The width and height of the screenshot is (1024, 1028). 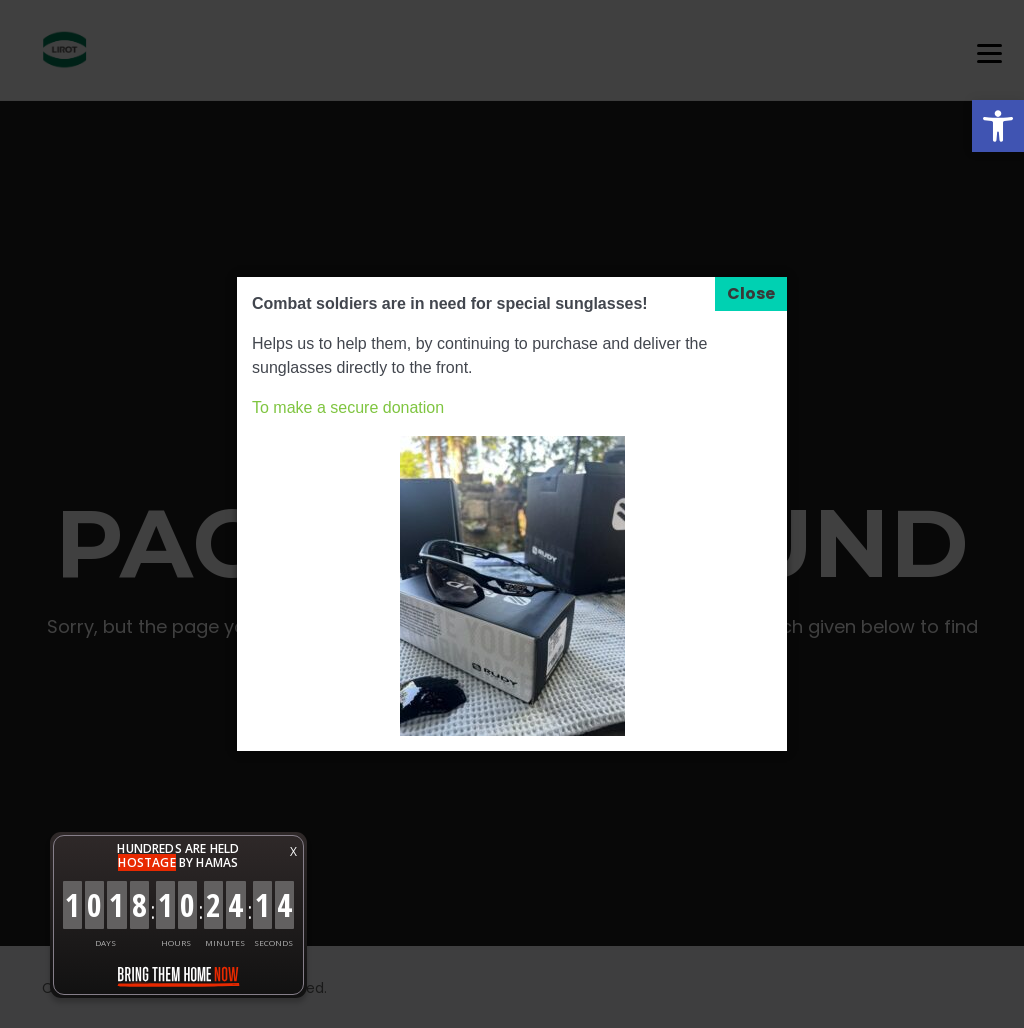 What do you see at coordinates (293, 851) in the screenshot?
I see `X [button]` at bounding box center [293, 851].